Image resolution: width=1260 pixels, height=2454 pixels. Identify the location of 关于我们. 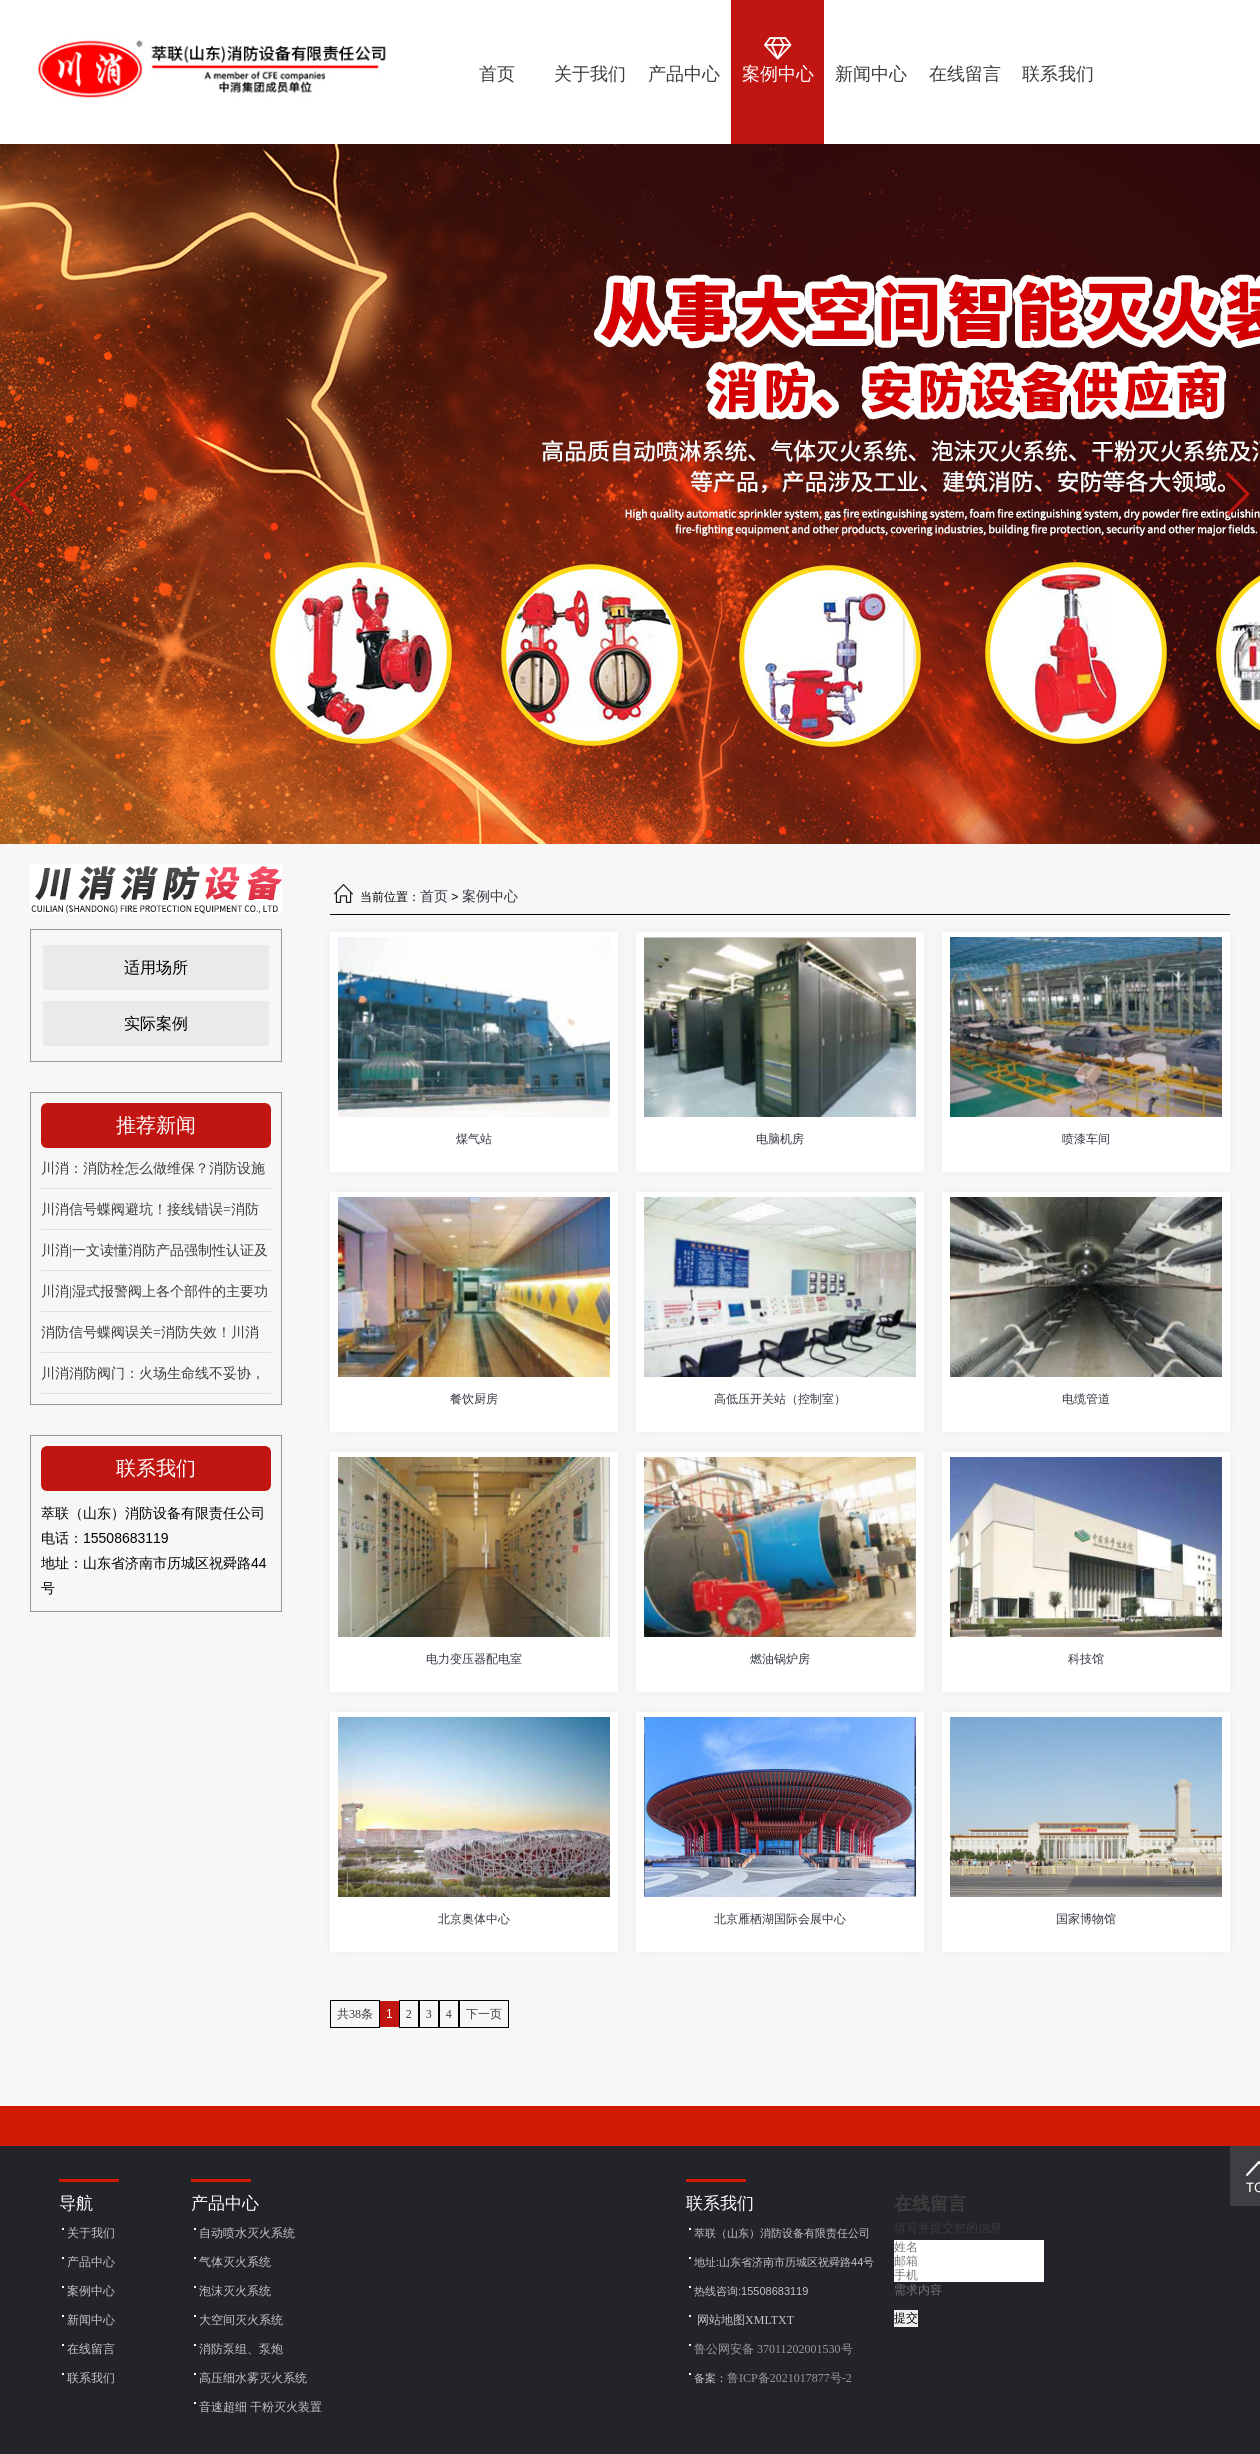
(91, 2233).